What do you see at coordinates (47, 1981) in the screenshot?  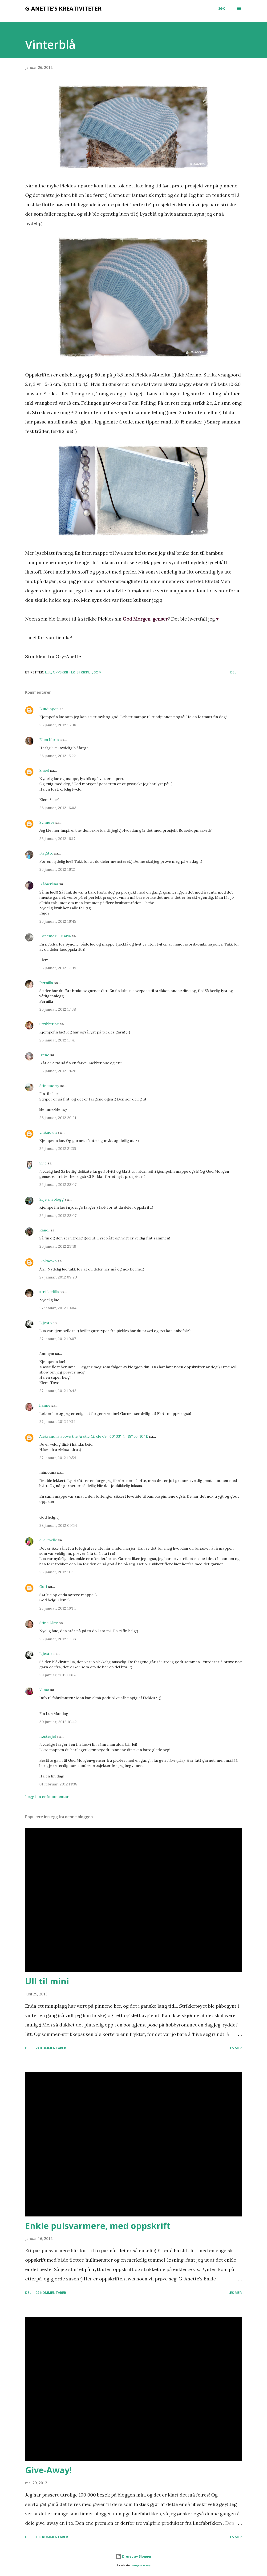 I see `Ull til mini` at bounding box center [47, 1981].